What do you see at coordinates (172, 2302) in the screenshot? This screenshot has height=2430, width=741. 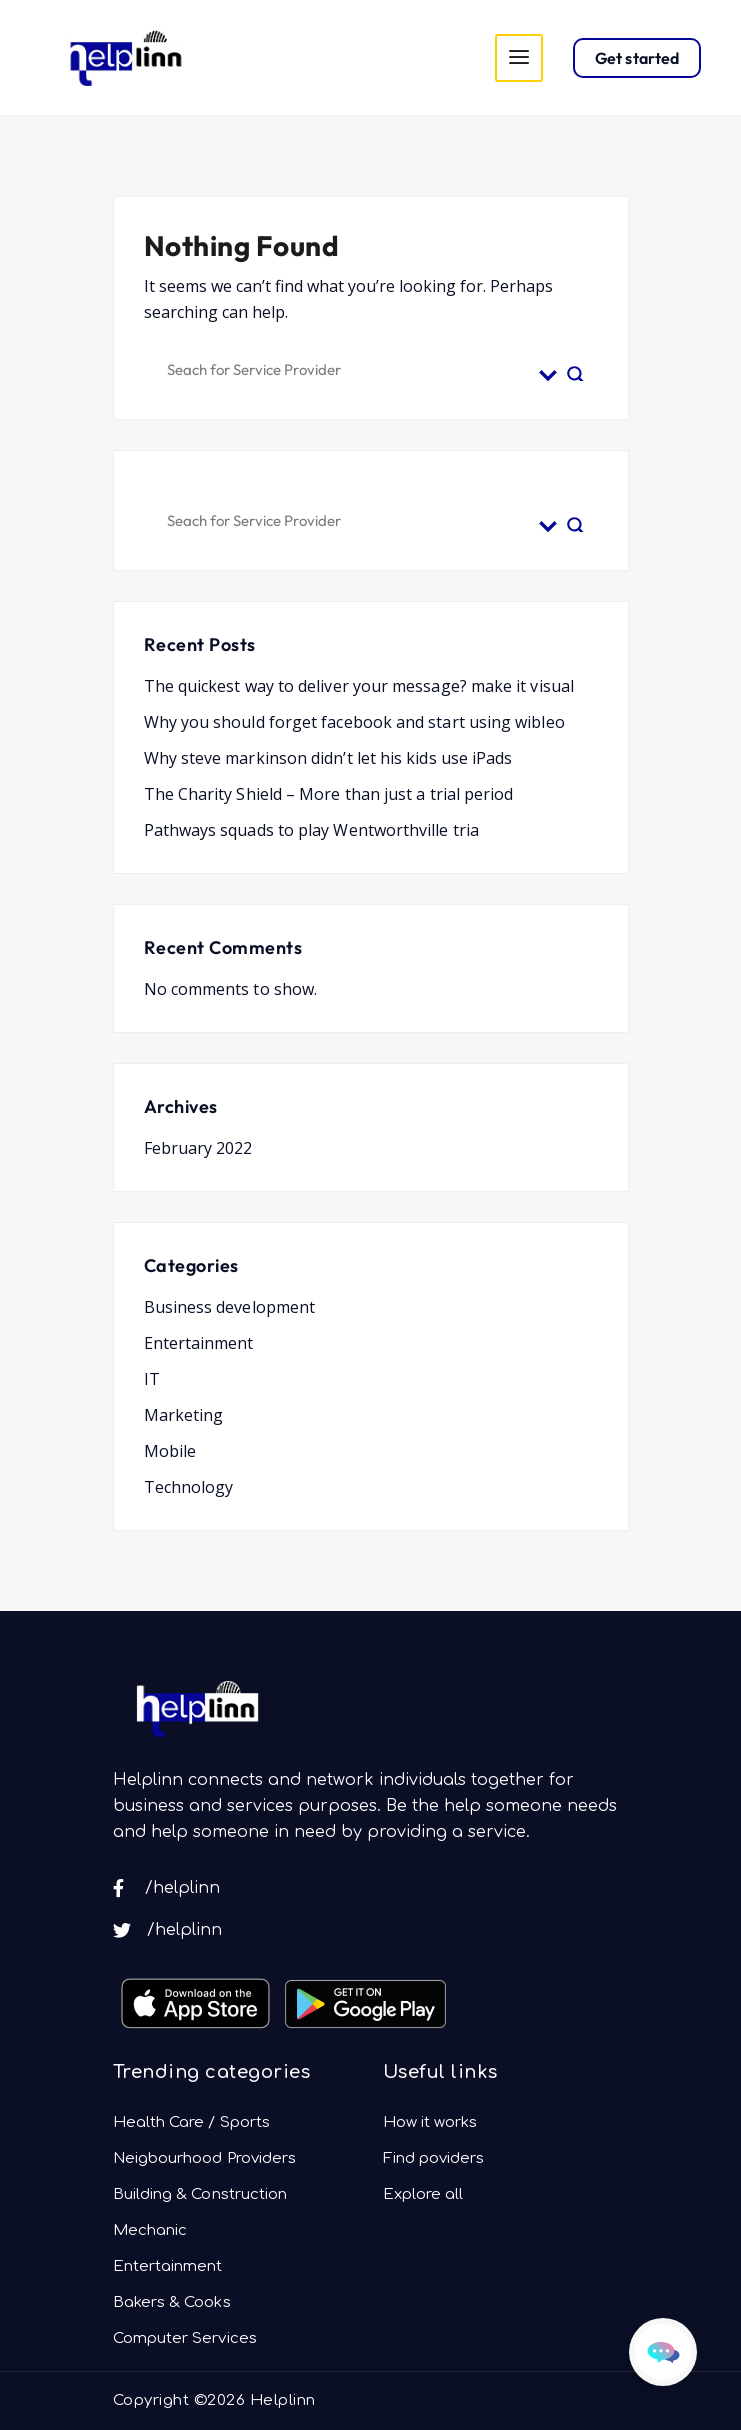 I see `Bakers & Cooks` at bounding box center [172, 2302].